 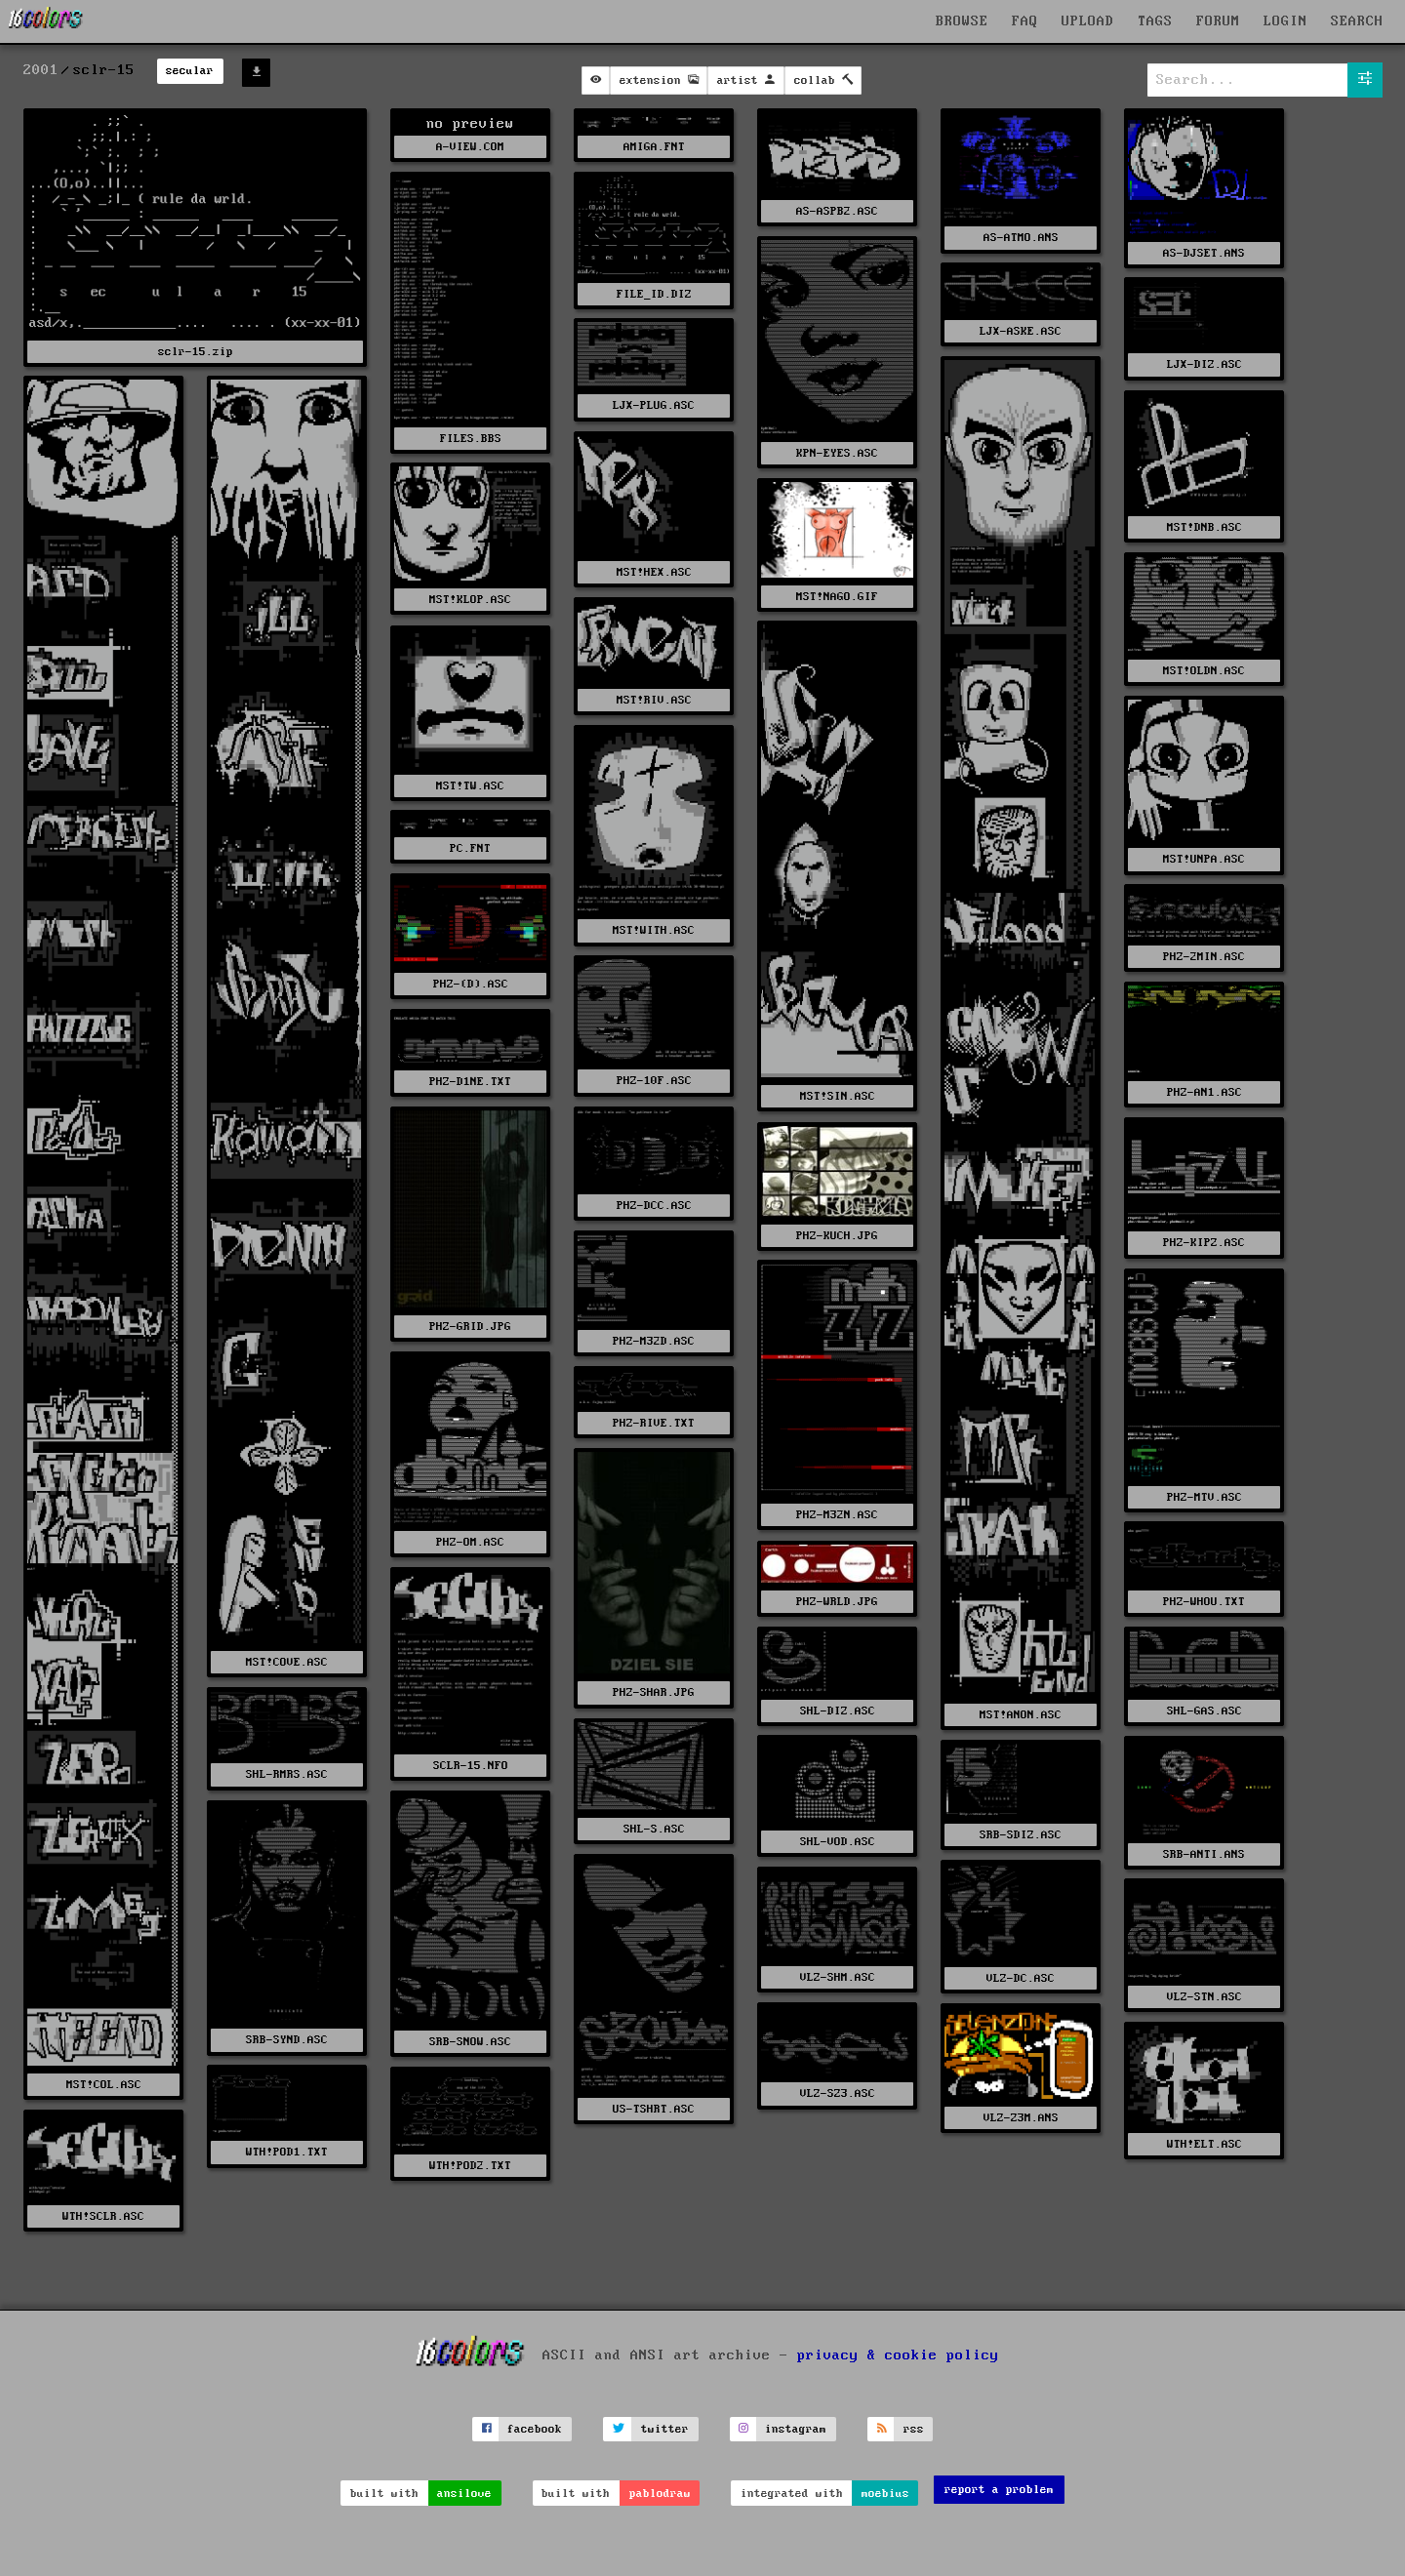 I want to click on PHZ-(D).ASC, so click(x=470, y=984).